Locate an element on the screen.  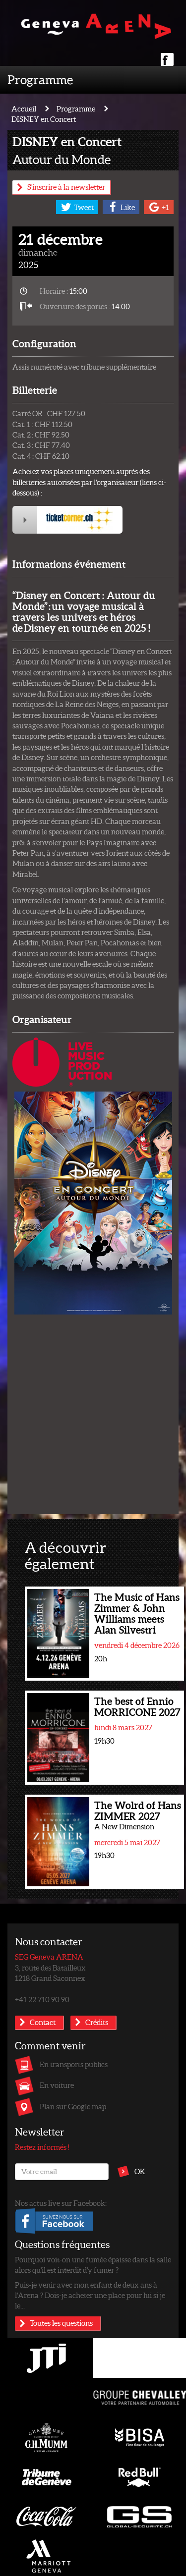
Crédits is located at coordinates (96, 2022).